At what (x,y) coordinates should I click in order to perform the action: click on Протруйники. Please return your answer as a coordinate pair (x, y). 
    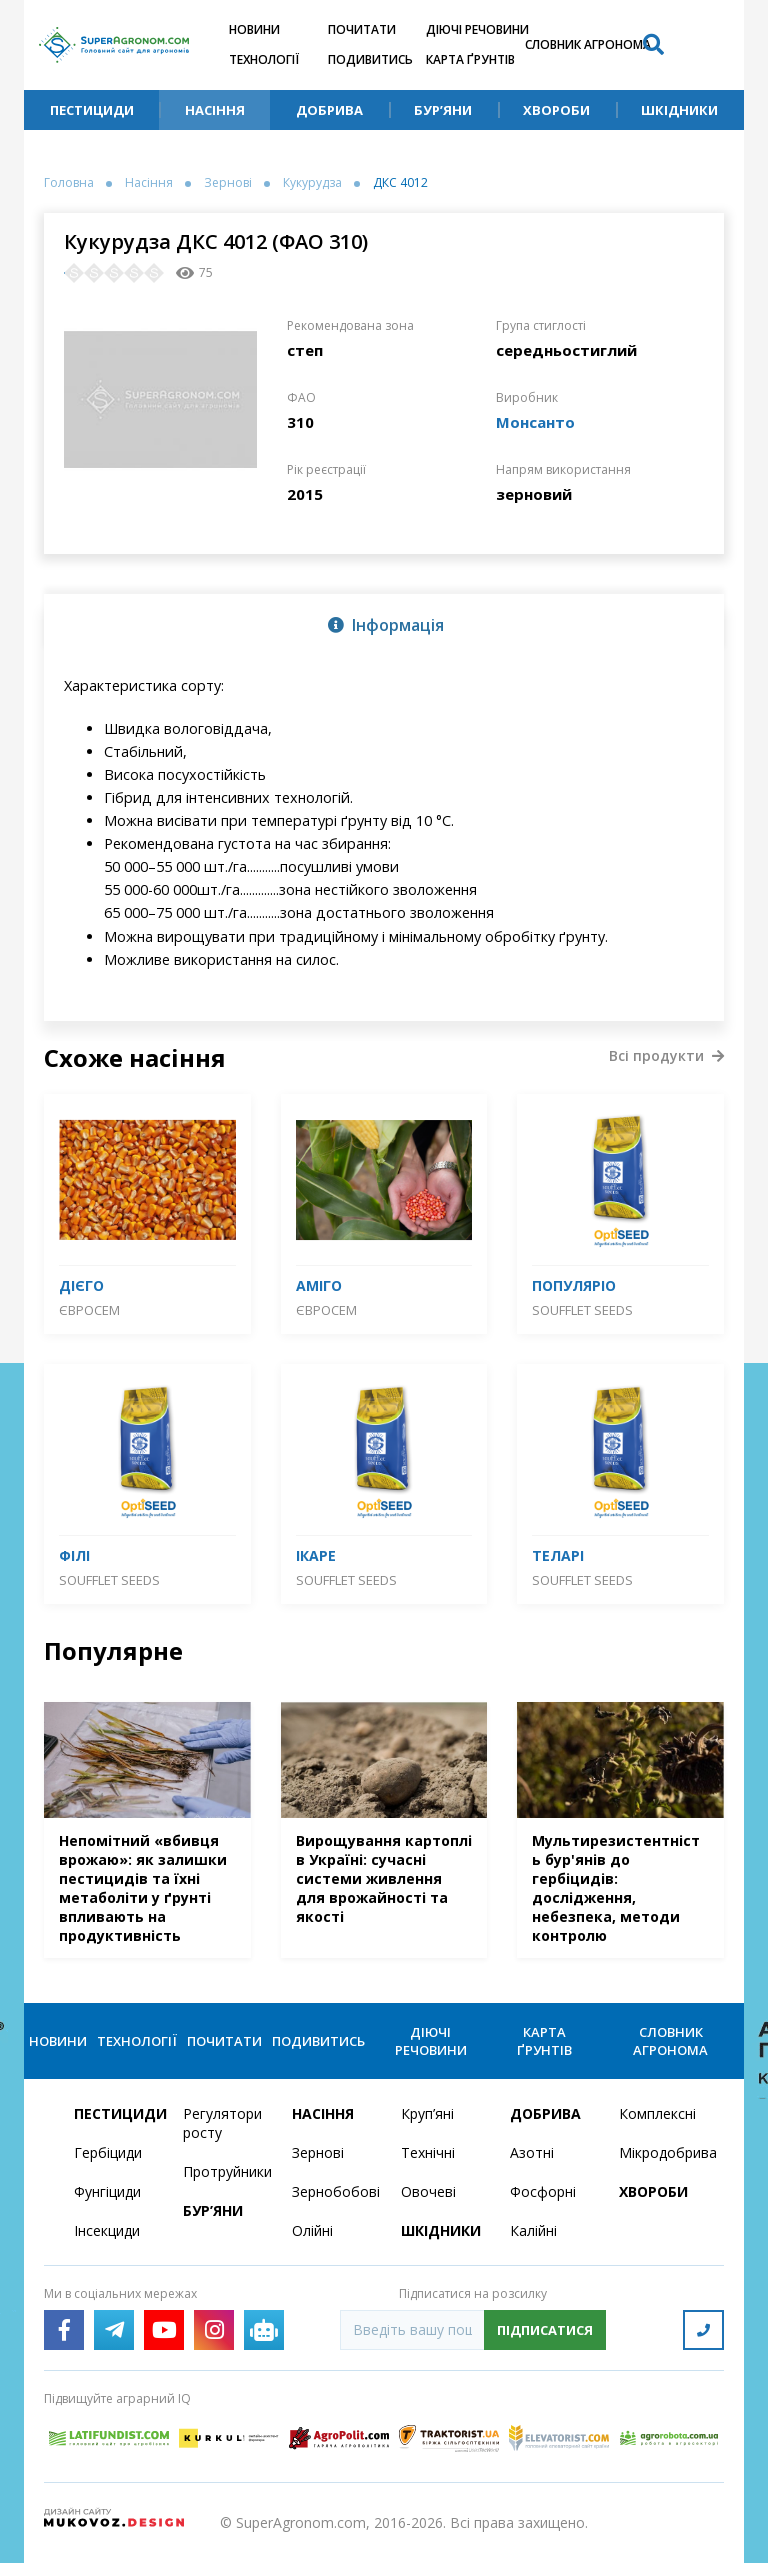
    Looking at the image, I should click on (225, 2171).